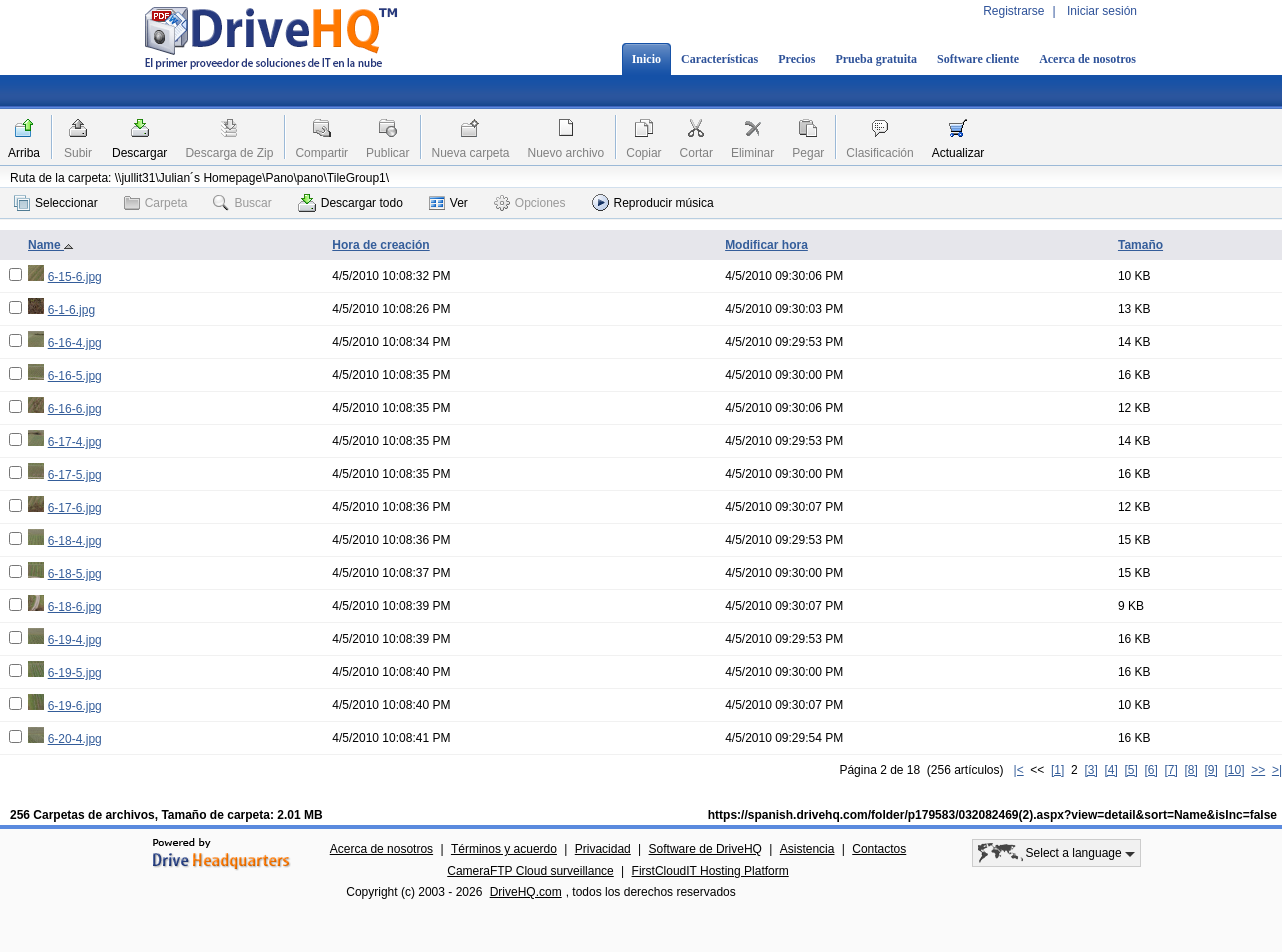 The height and width of the screenshot is (952, 1282). Describe the element at coordinates (1013, 11) in the screenshot. I see `Registrarse` at that location.